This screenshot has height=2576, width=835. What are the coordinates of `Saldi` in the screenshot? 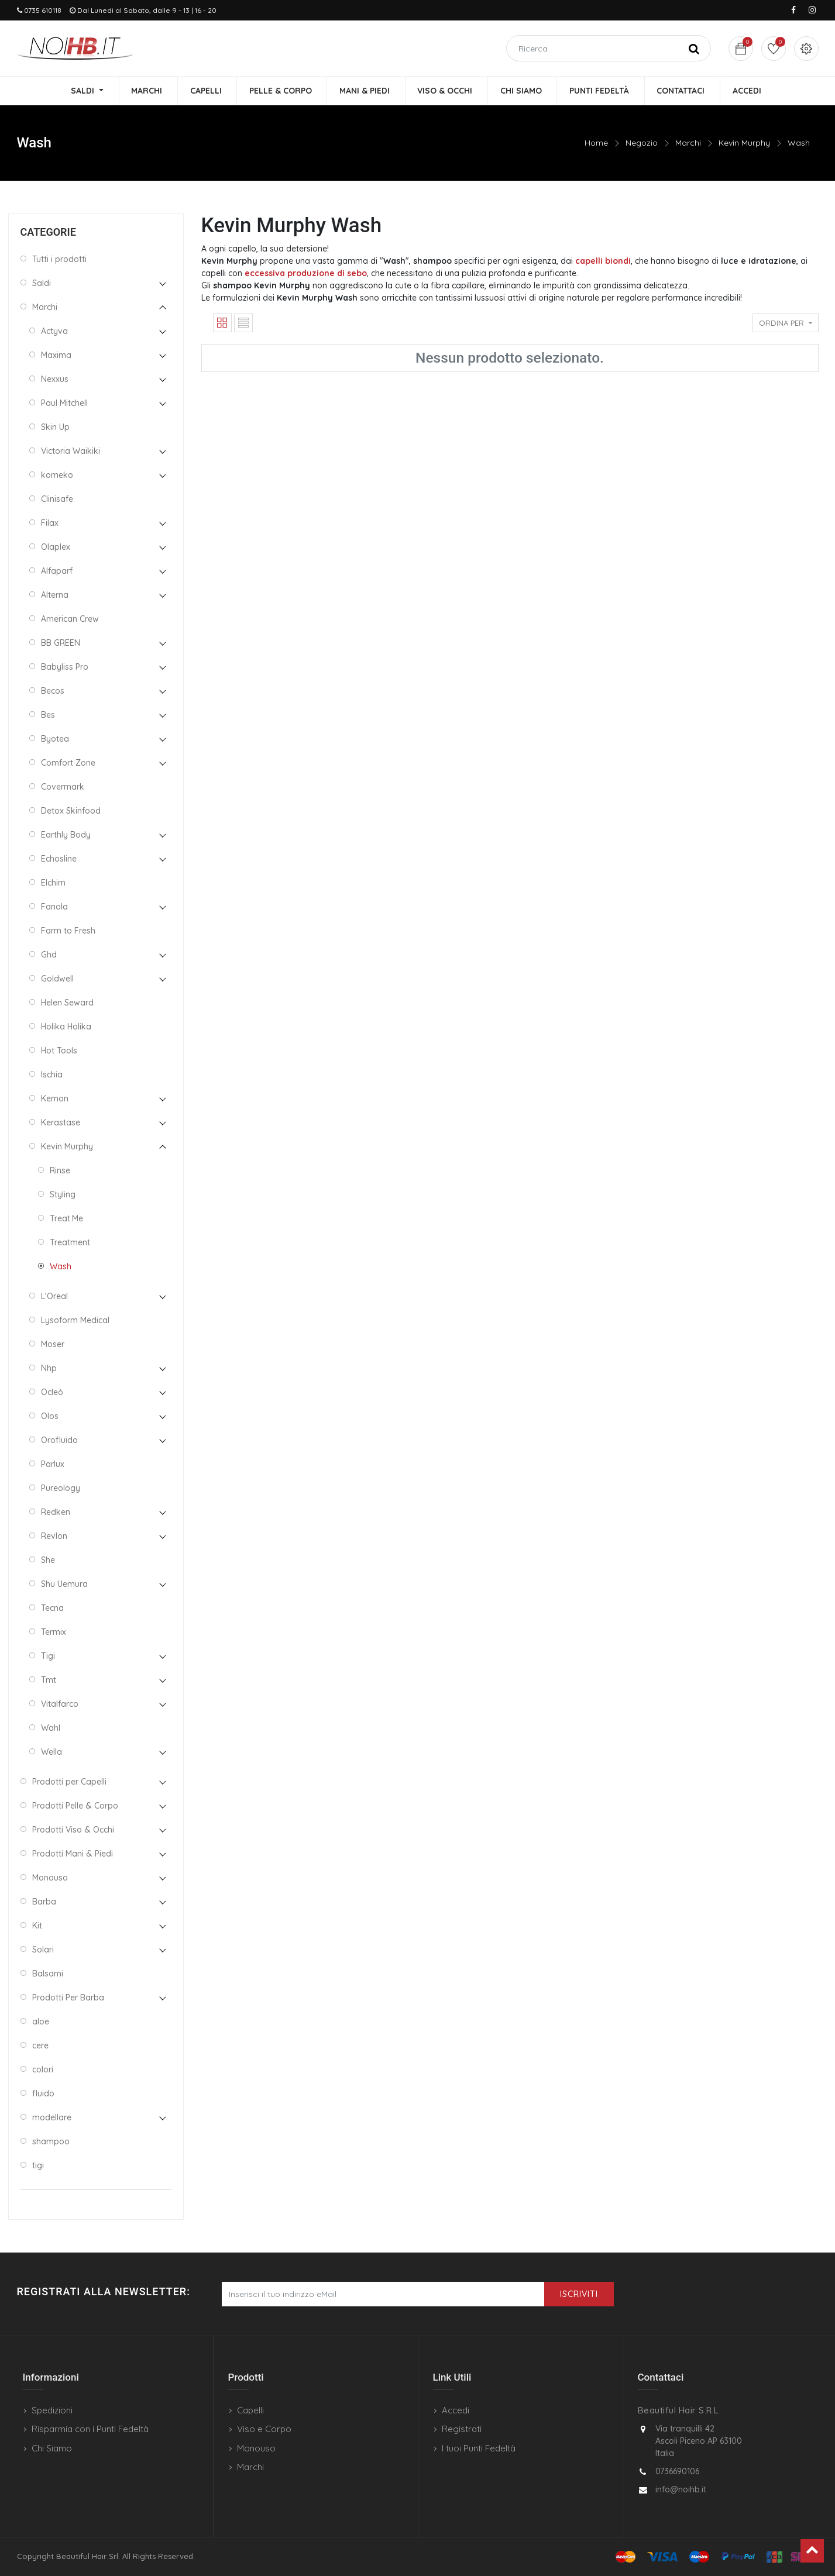 It's located at (41, 283).